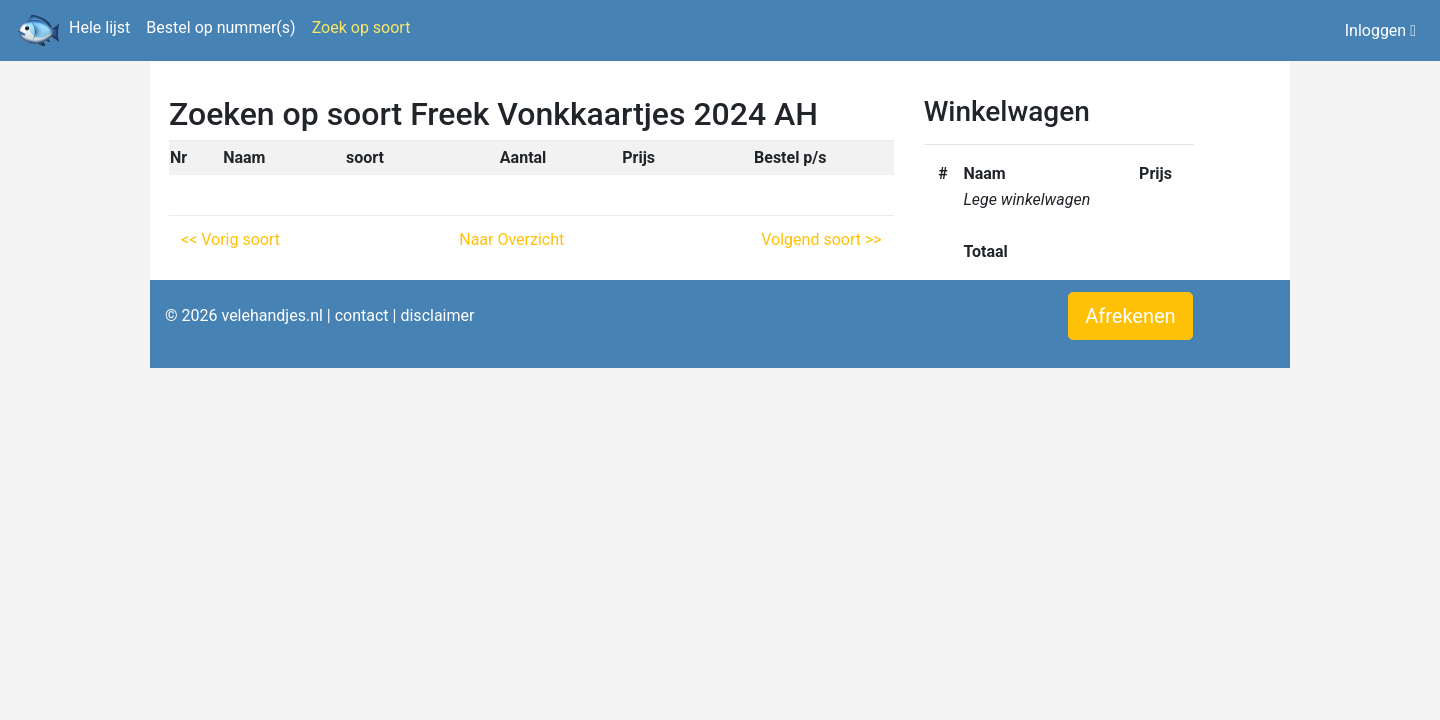 This screenshot has height=720, width=1440. What do you see at coordinates (220, 27) in the screenshot?
I see `Bestel op nummer(s)` at bounding box center [220, 27].